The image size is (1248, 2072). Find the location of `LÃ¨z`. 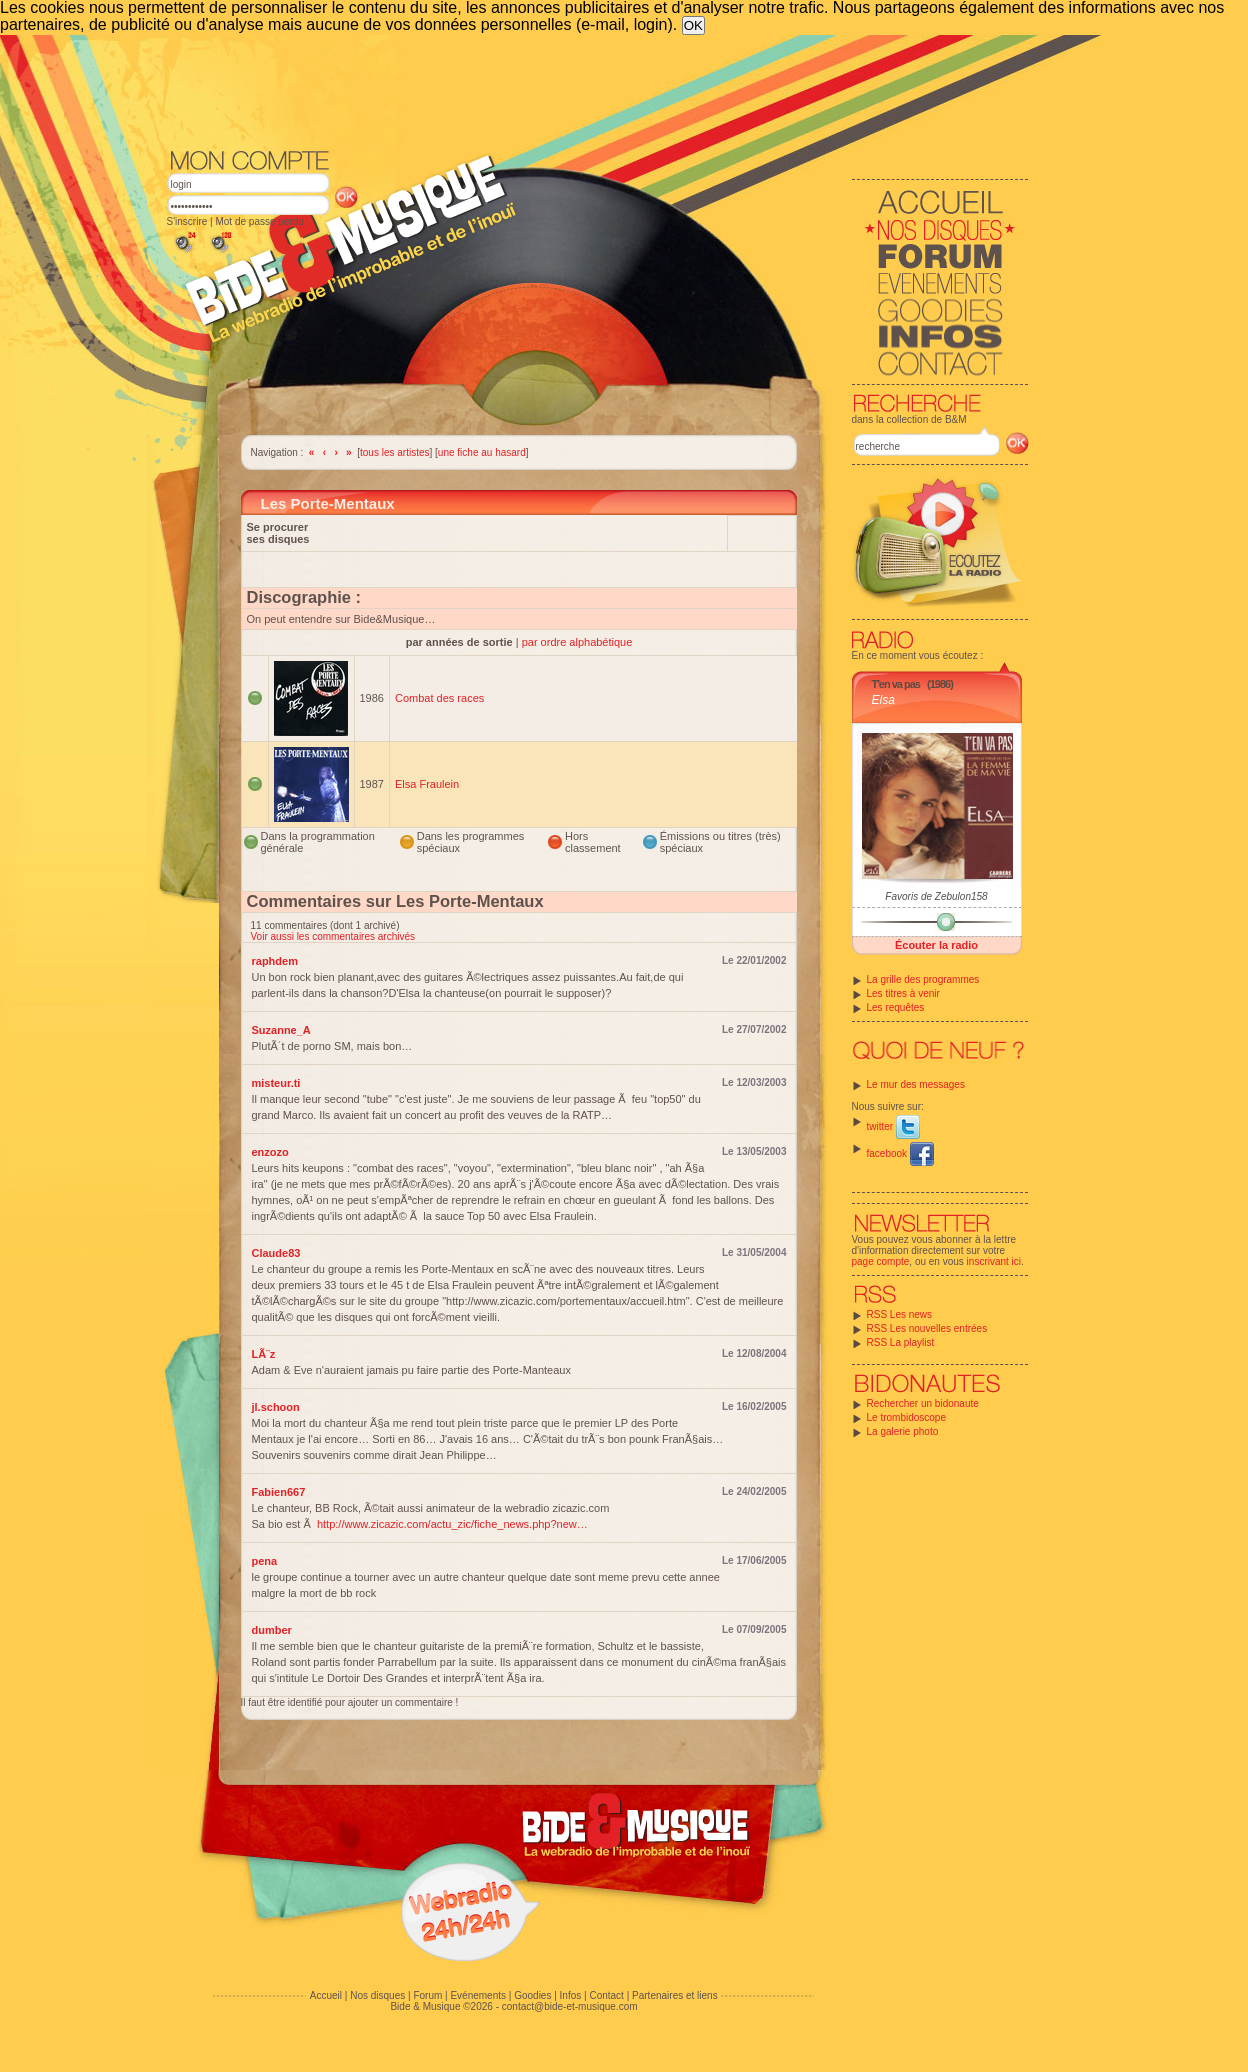

LÃ¨z is located at coordinates (264, 1354).